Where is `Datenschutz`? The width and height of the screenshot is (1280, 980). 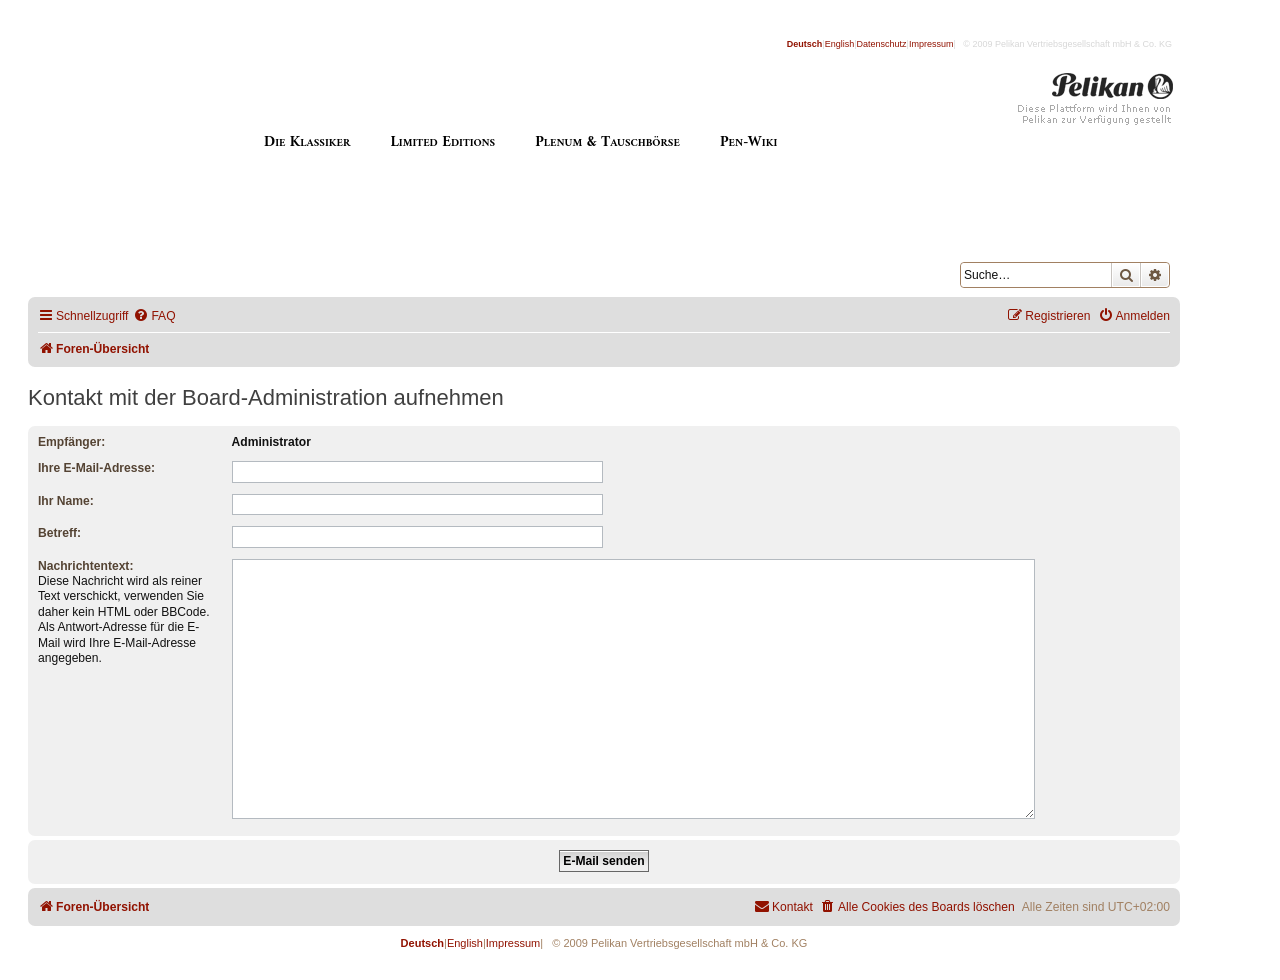 Datenschutz is located at coordinates (882, 44).